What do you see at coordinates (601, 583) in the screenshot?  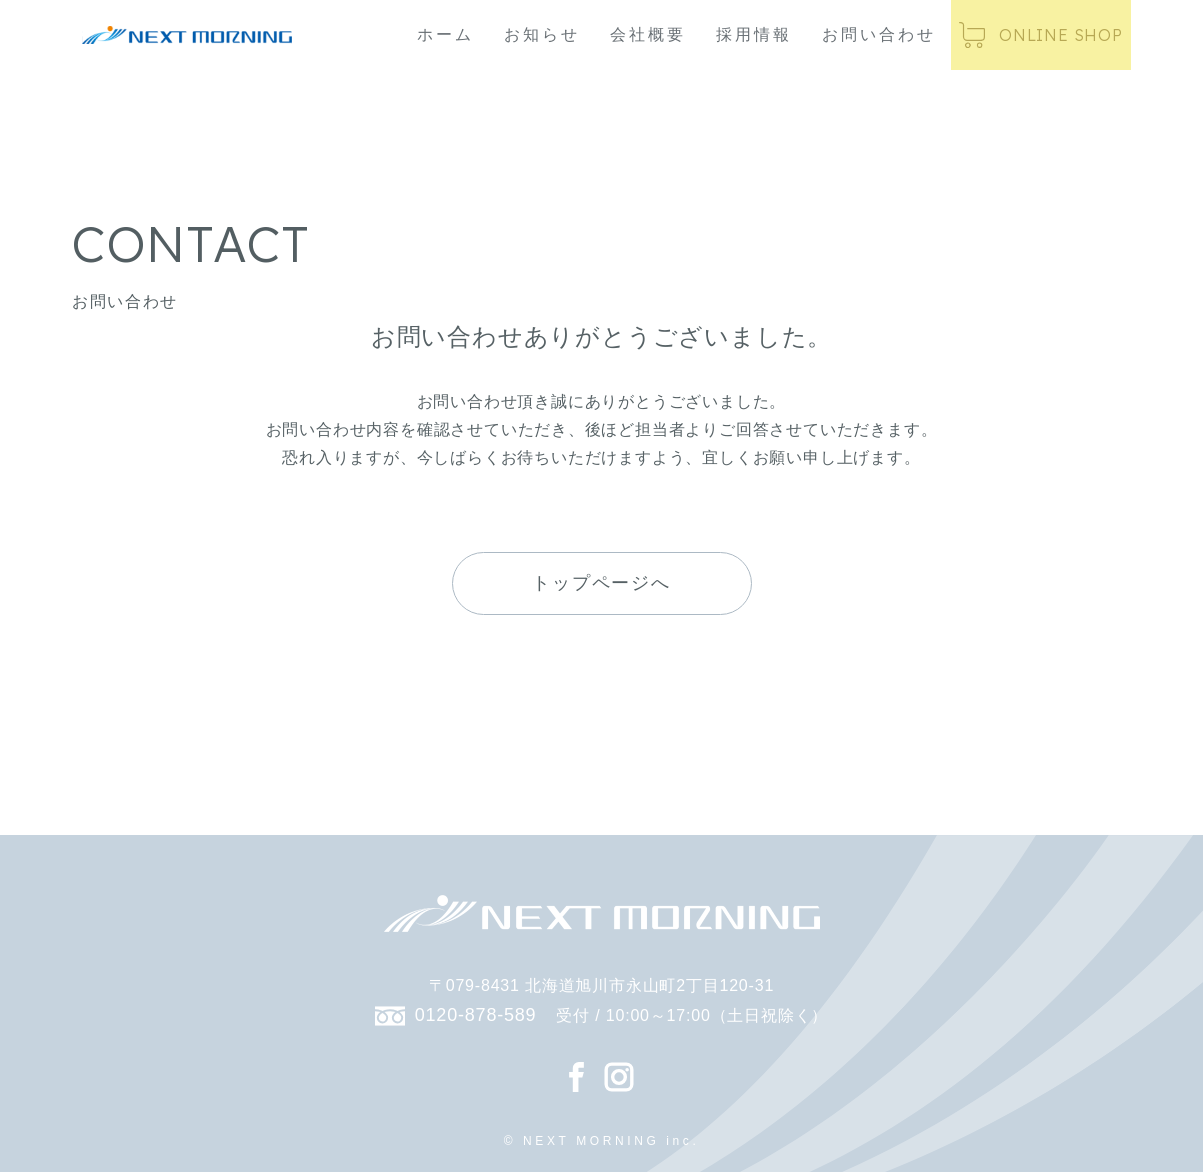 I see `トップページへ` at bounding box center [601, 583].